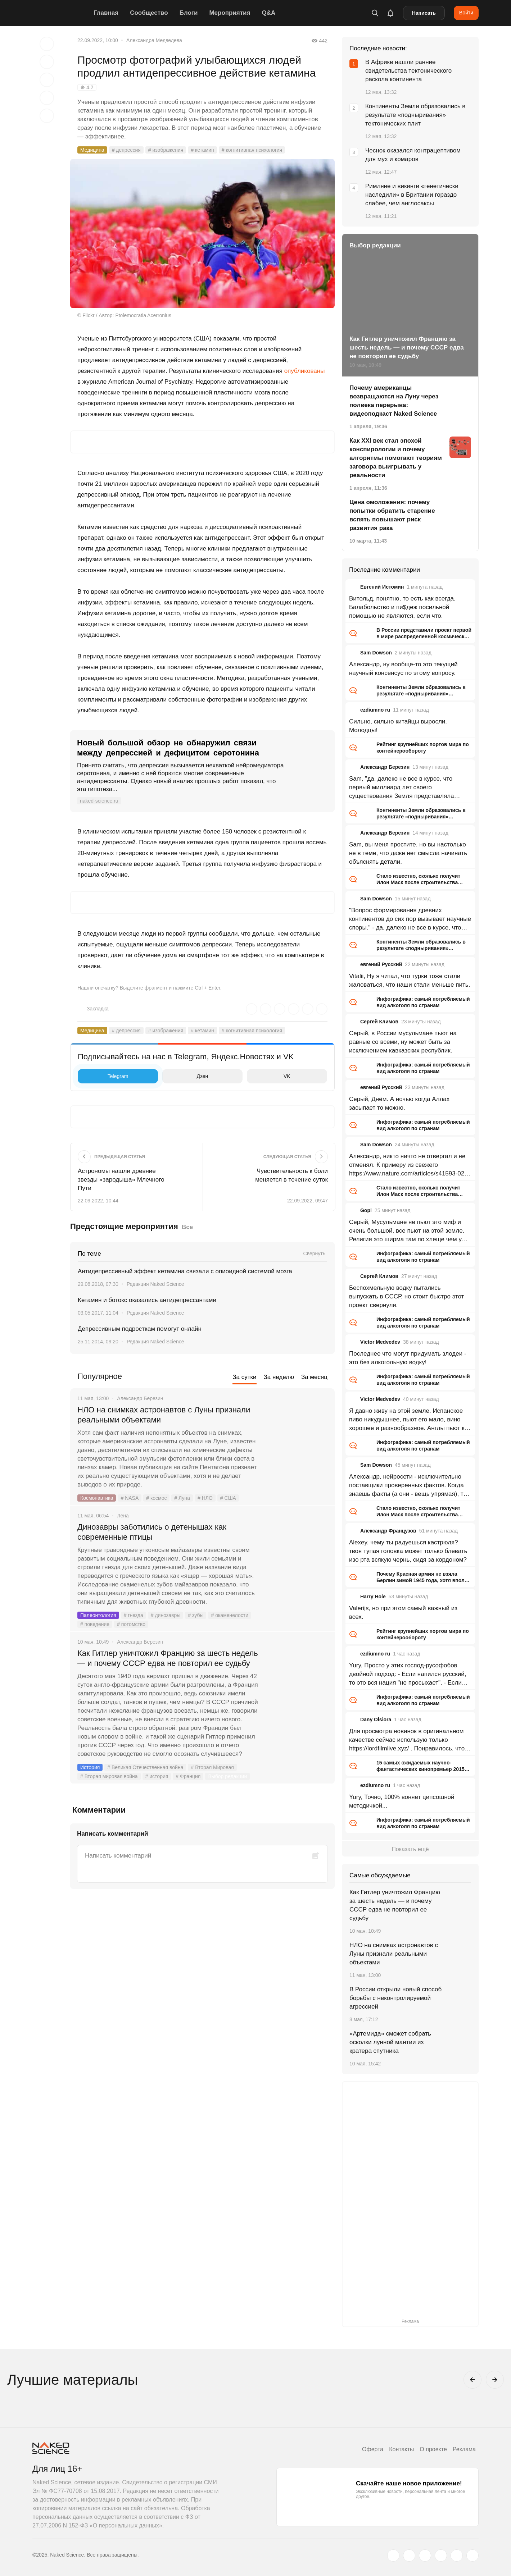 The image size is (511, 2576). I want to click on Sam, вы меня простите. но вы настолько не в теме, что даже нет смысла начинать объяснять детали., so click(408, 853).